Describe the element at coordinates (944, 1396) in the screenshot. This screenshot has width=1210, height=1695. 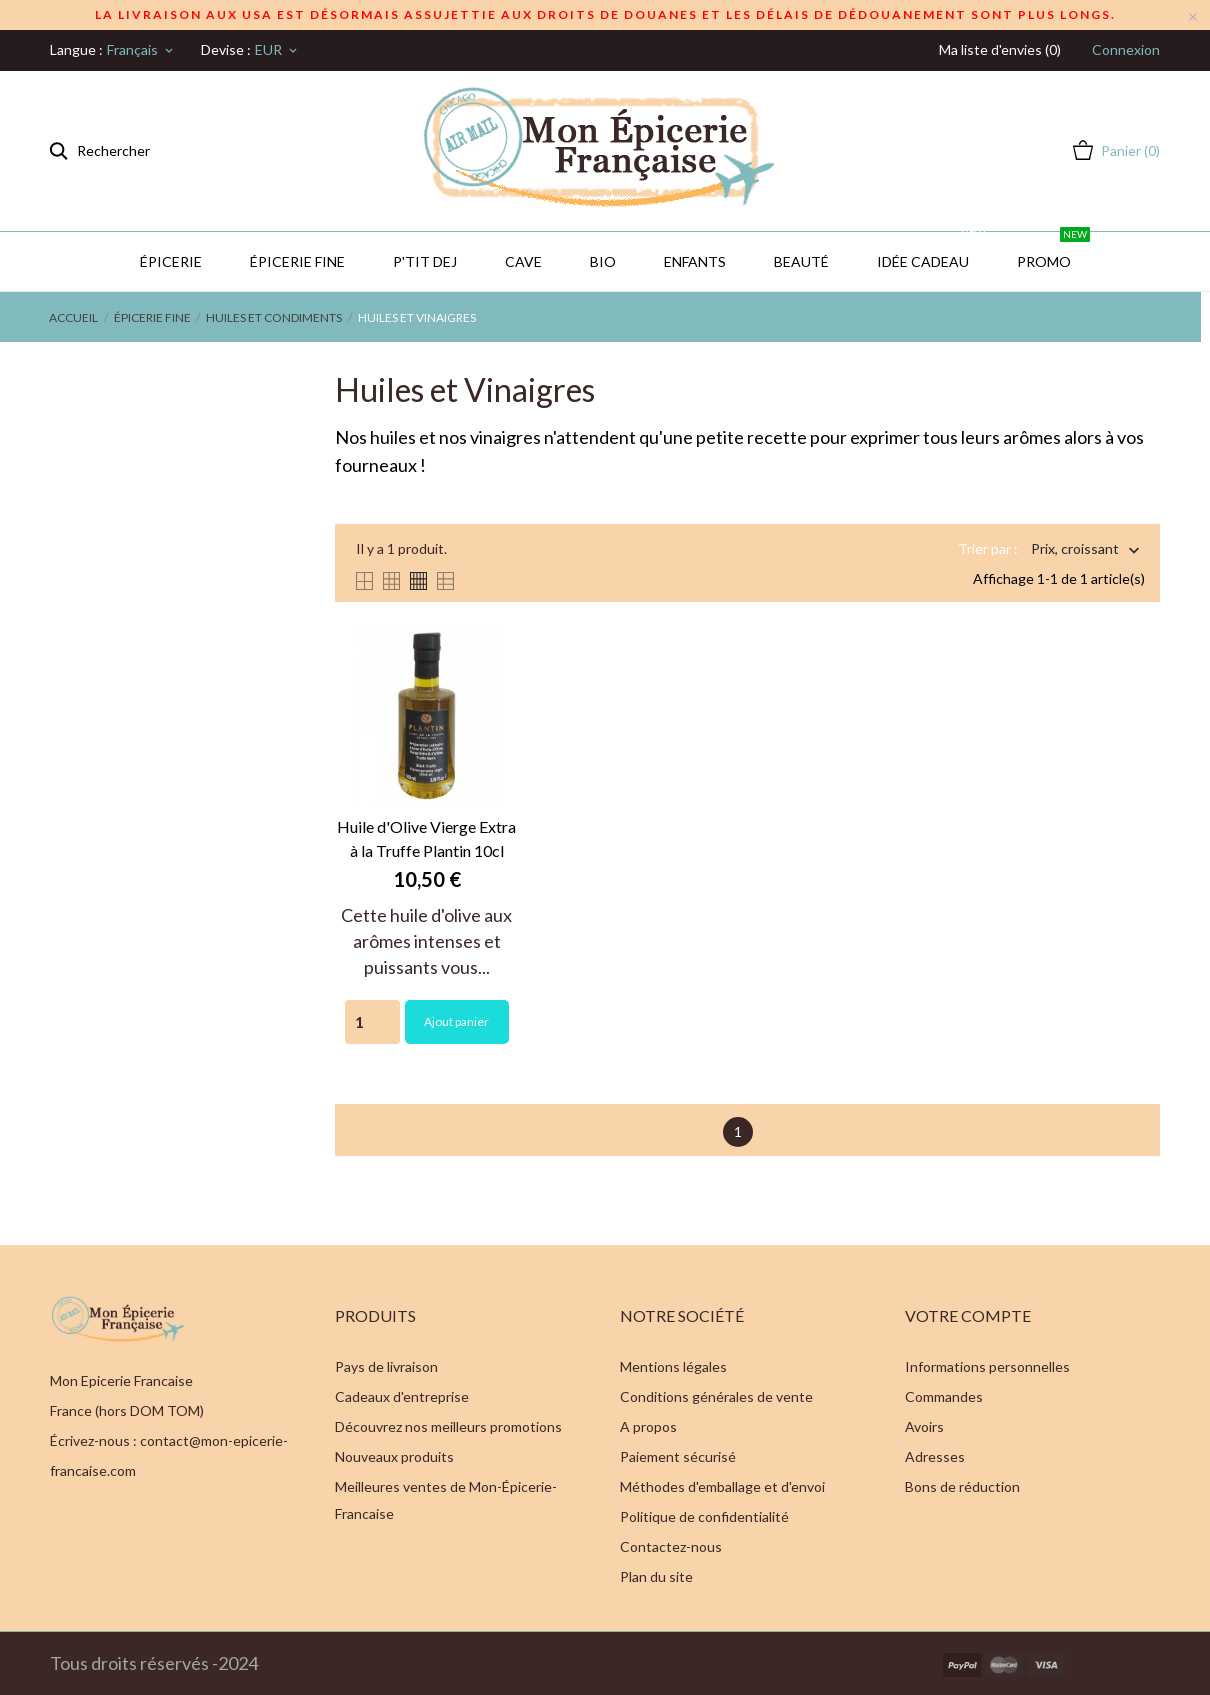
I see `Commandes` at that location.